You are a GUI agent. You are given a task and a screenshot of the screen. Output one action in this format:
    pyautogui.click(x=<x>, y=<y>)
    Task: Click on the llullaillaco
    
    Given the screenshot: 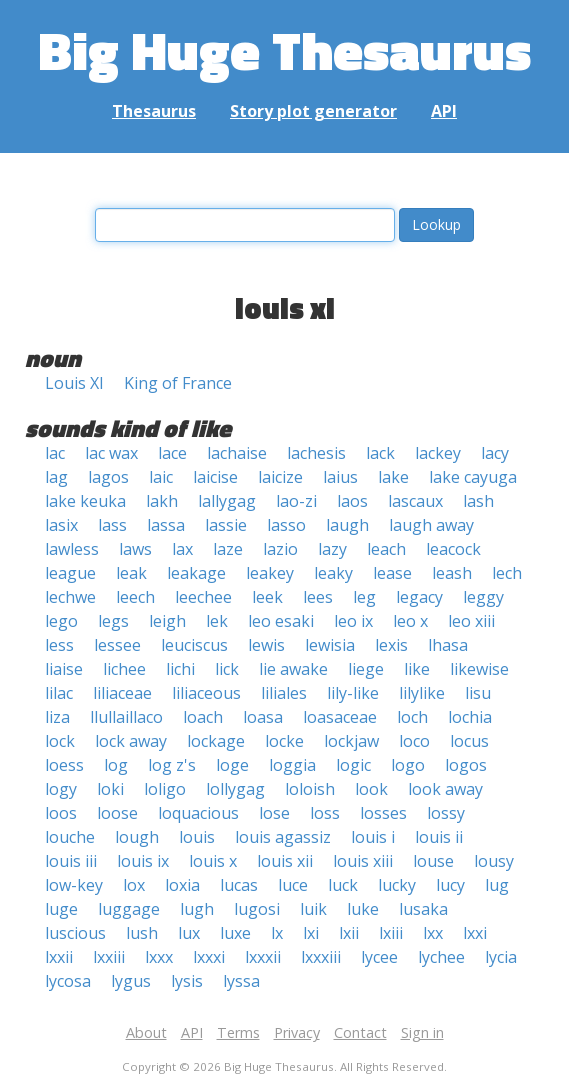 What is the action you would take?
    pyautogui.click(x=126, y=717)
    